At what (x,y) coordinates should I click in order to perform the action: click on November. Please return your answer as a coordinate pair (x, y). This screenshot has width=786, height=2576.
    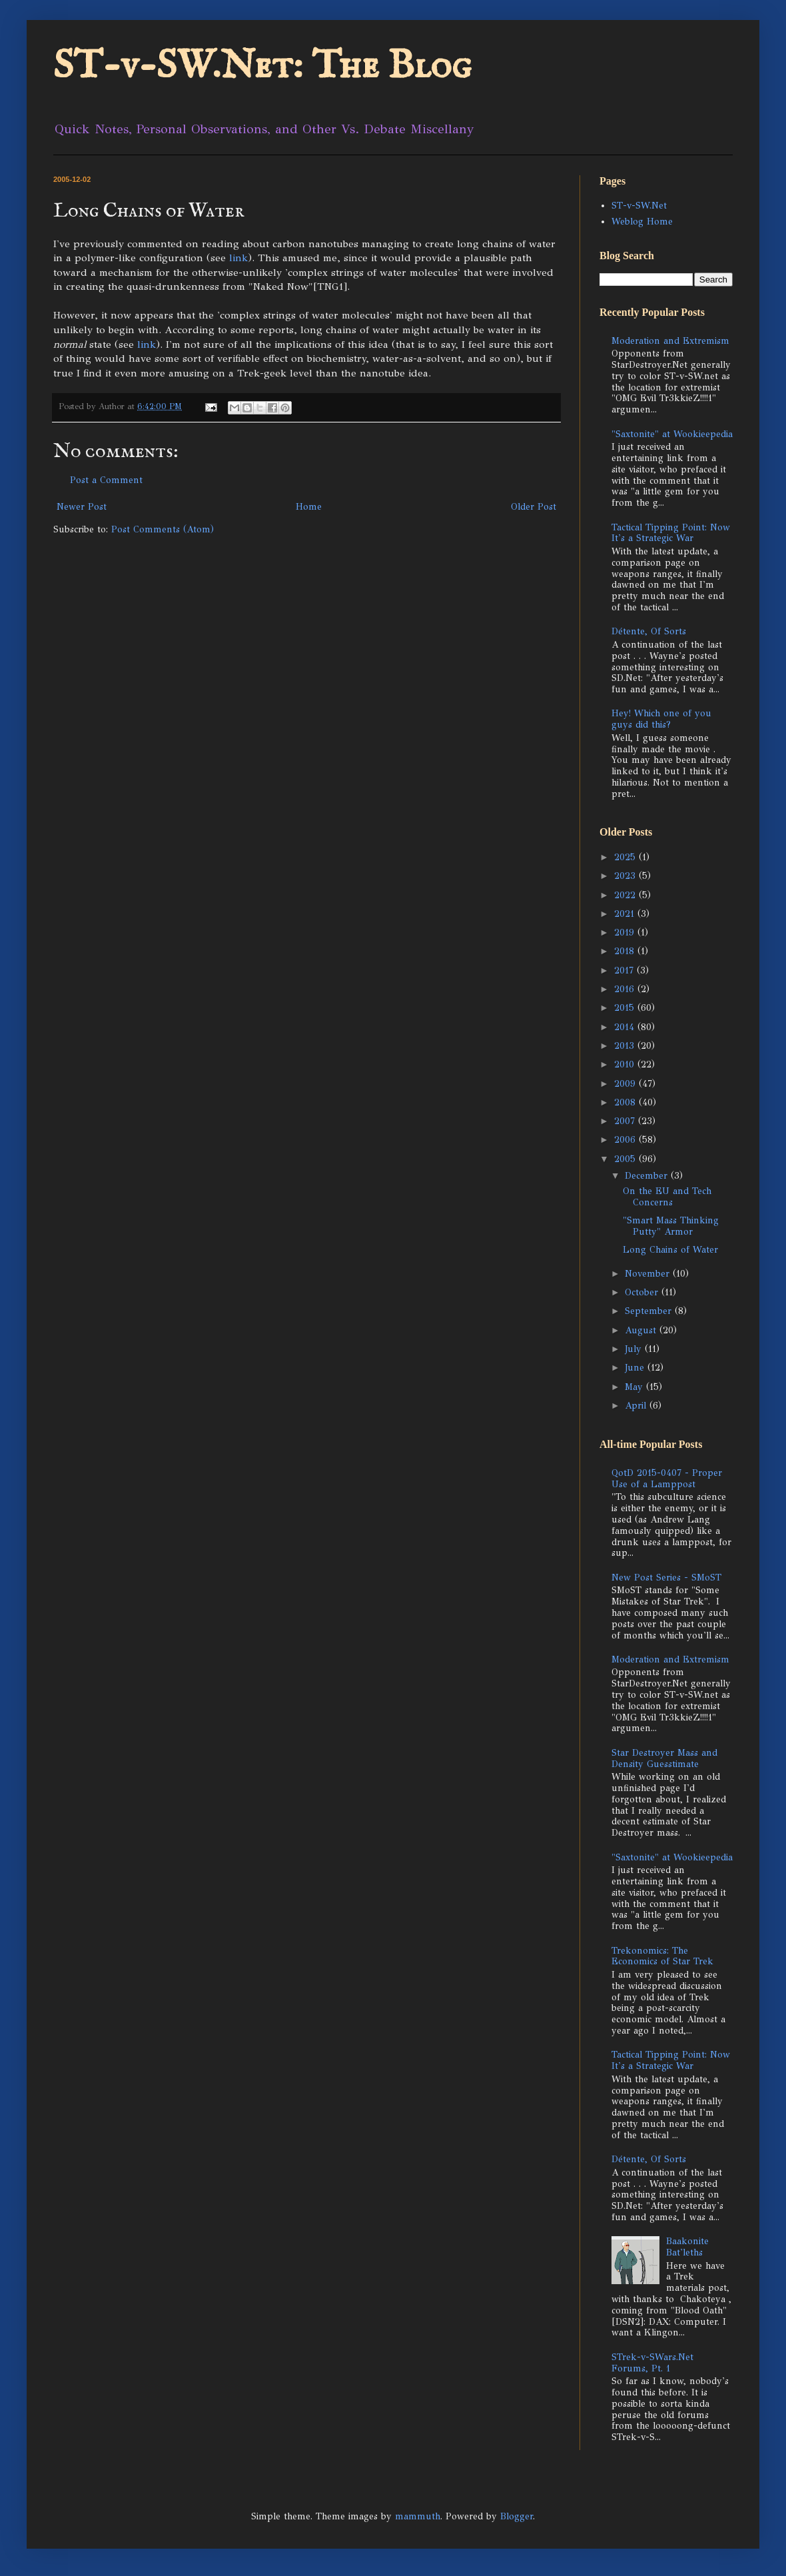
    Looking at the image, I should click on (649, 1273).